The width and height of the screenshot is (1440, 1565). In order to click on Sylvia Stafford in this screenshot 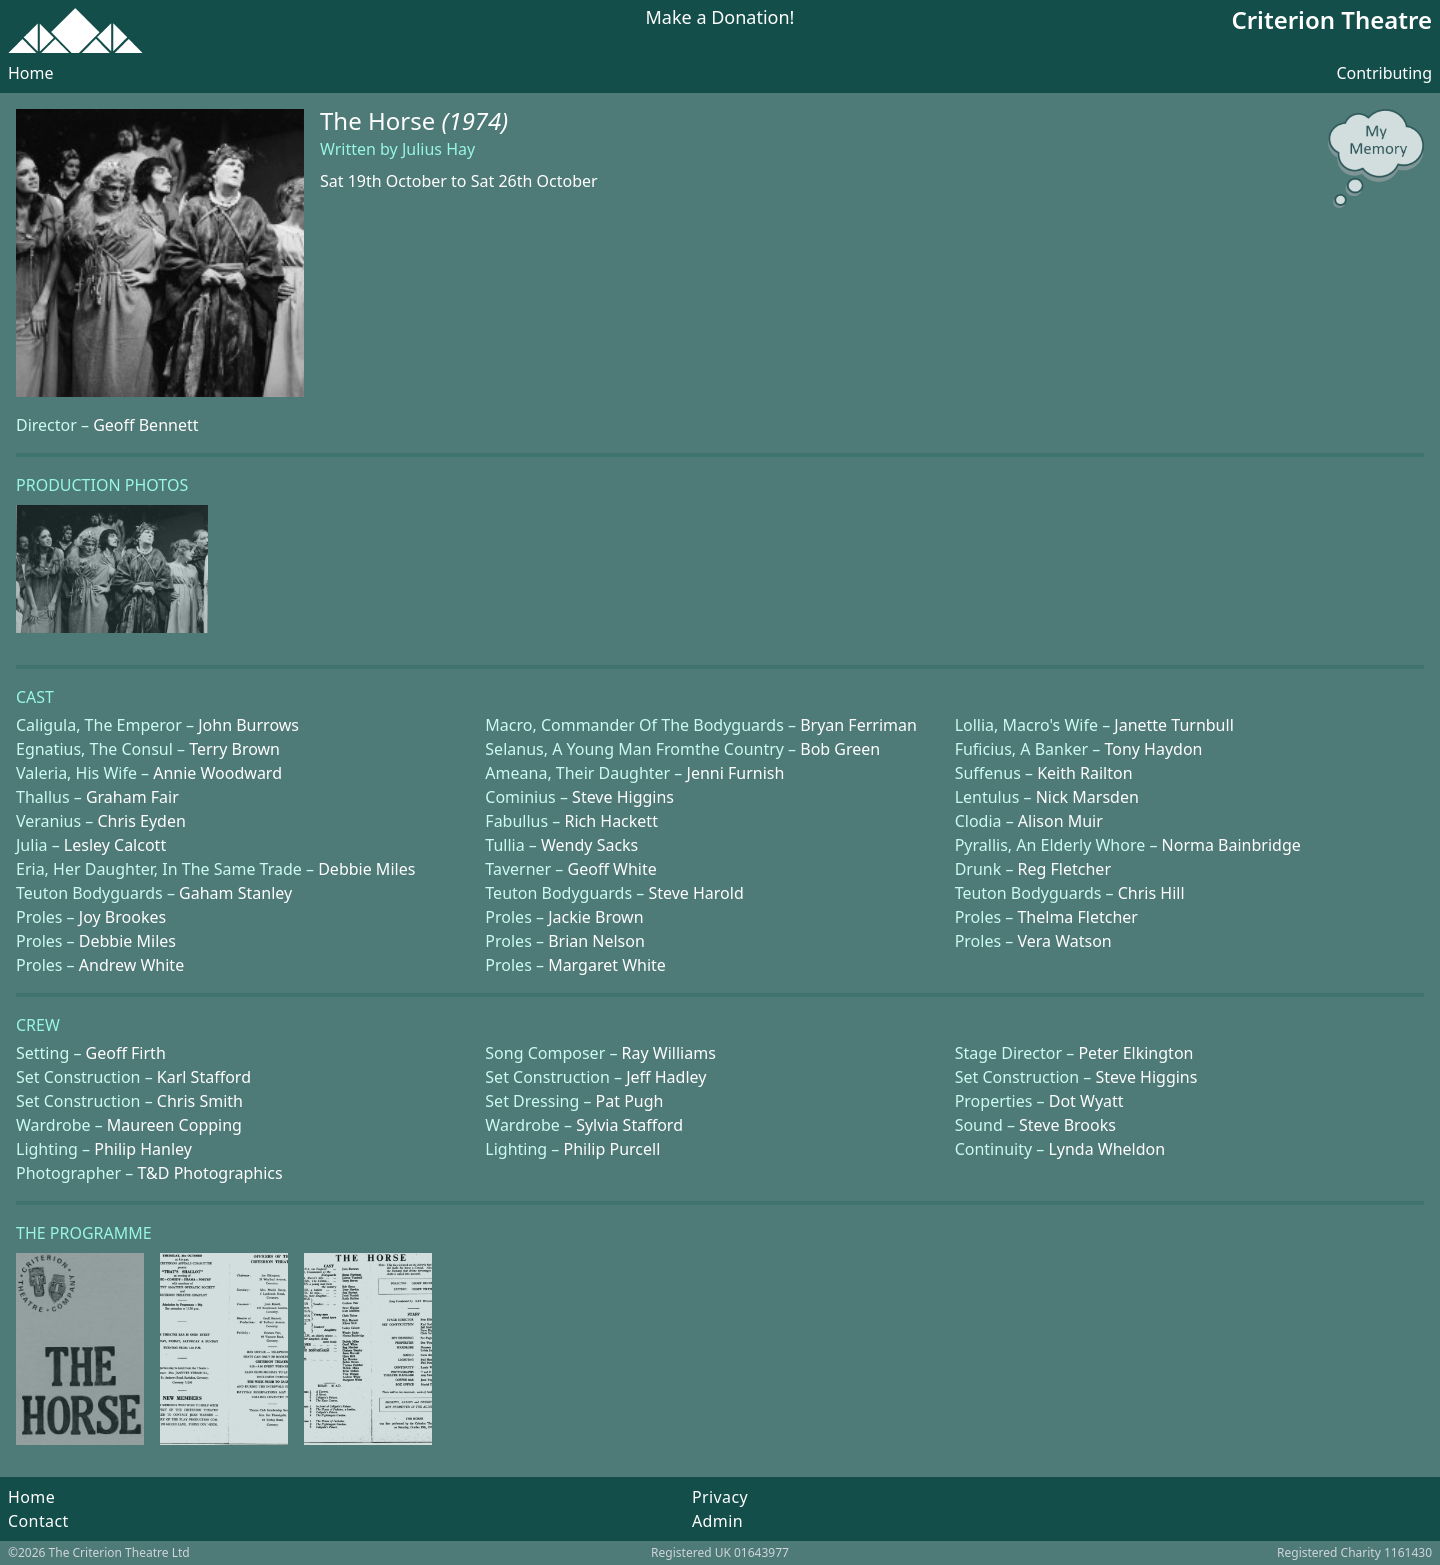, I will do `click(629, 1125)`.